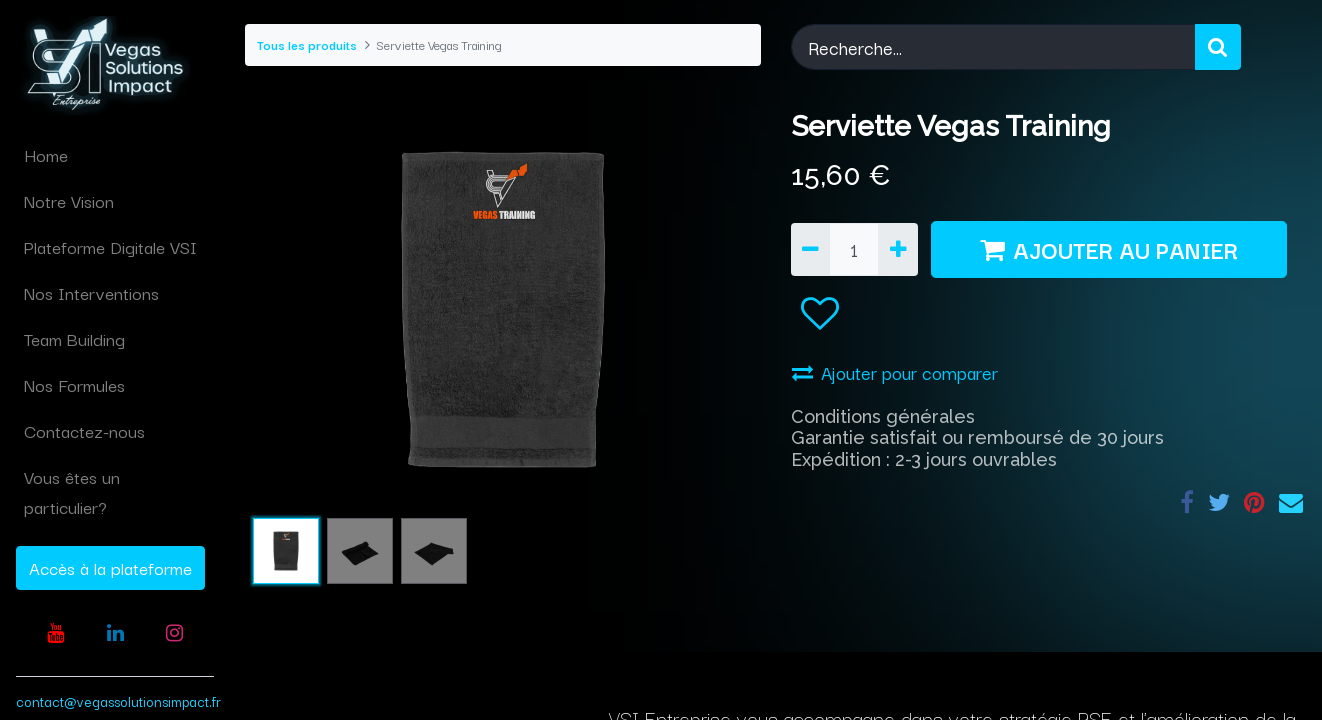  What do you see at coordinates (307, 44) in the screenshot?
I see `Tous les produits` at bounding box center [307, 44].